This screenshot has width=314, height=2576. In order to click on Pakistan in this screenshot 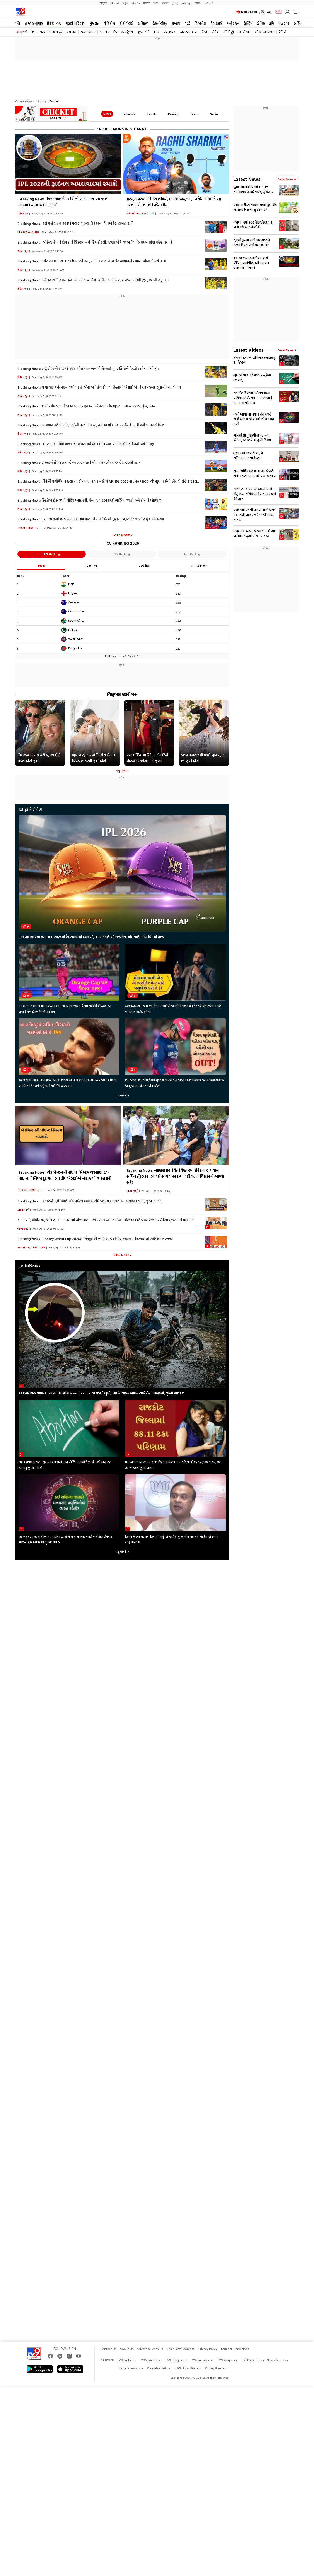, I will do `click(70, 629)`.